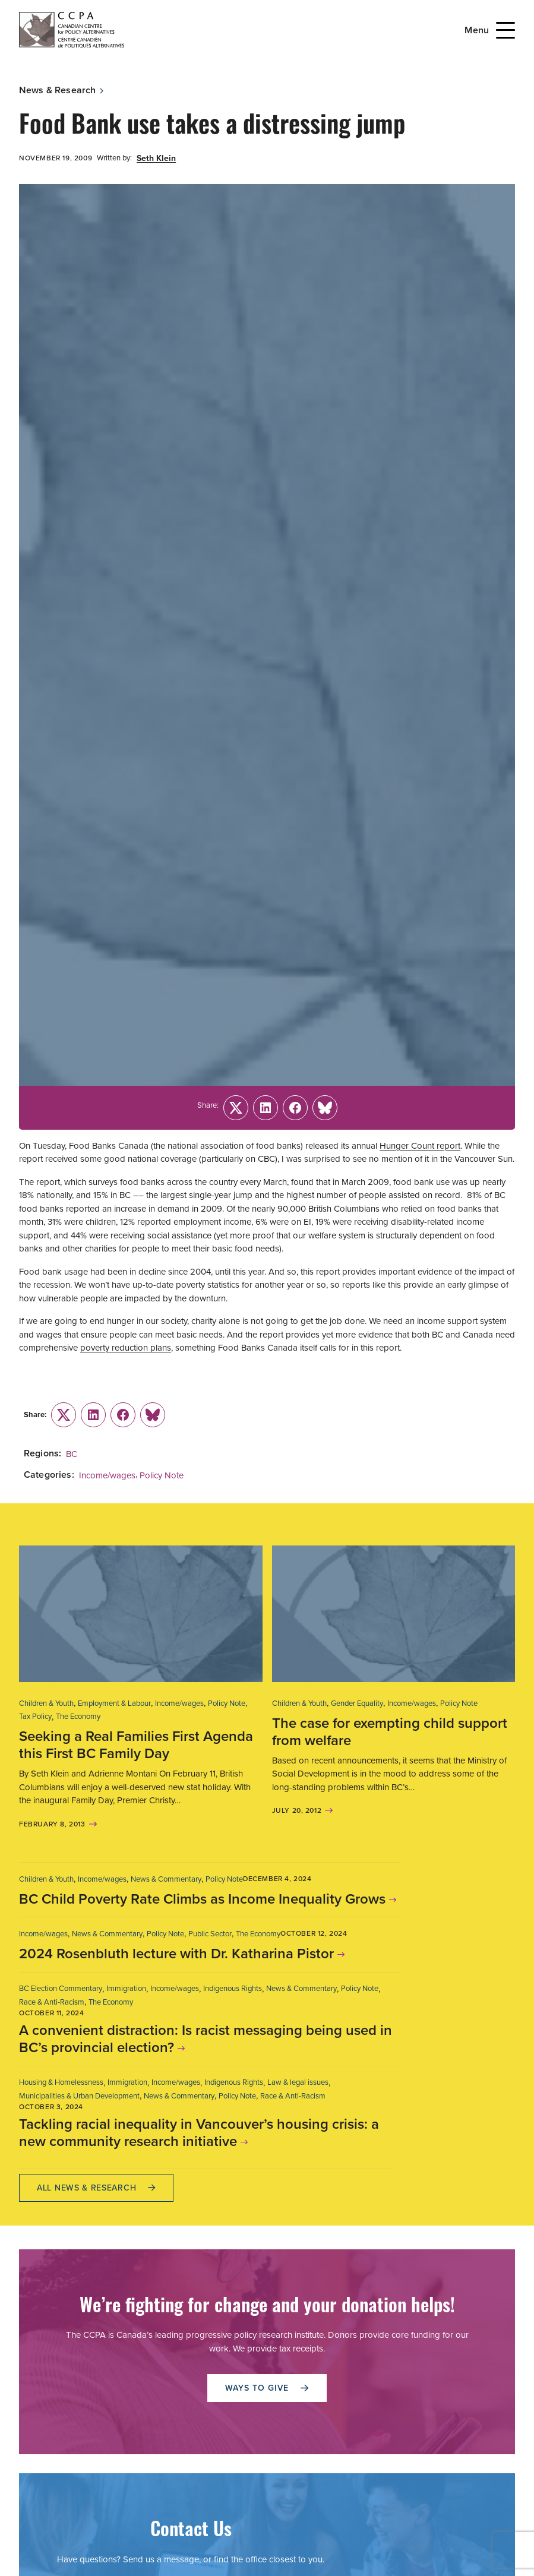  What do you see at coordinates (96, 2188) in the screenshot?
I see `All News & research` at bounding box center [96, 2188].